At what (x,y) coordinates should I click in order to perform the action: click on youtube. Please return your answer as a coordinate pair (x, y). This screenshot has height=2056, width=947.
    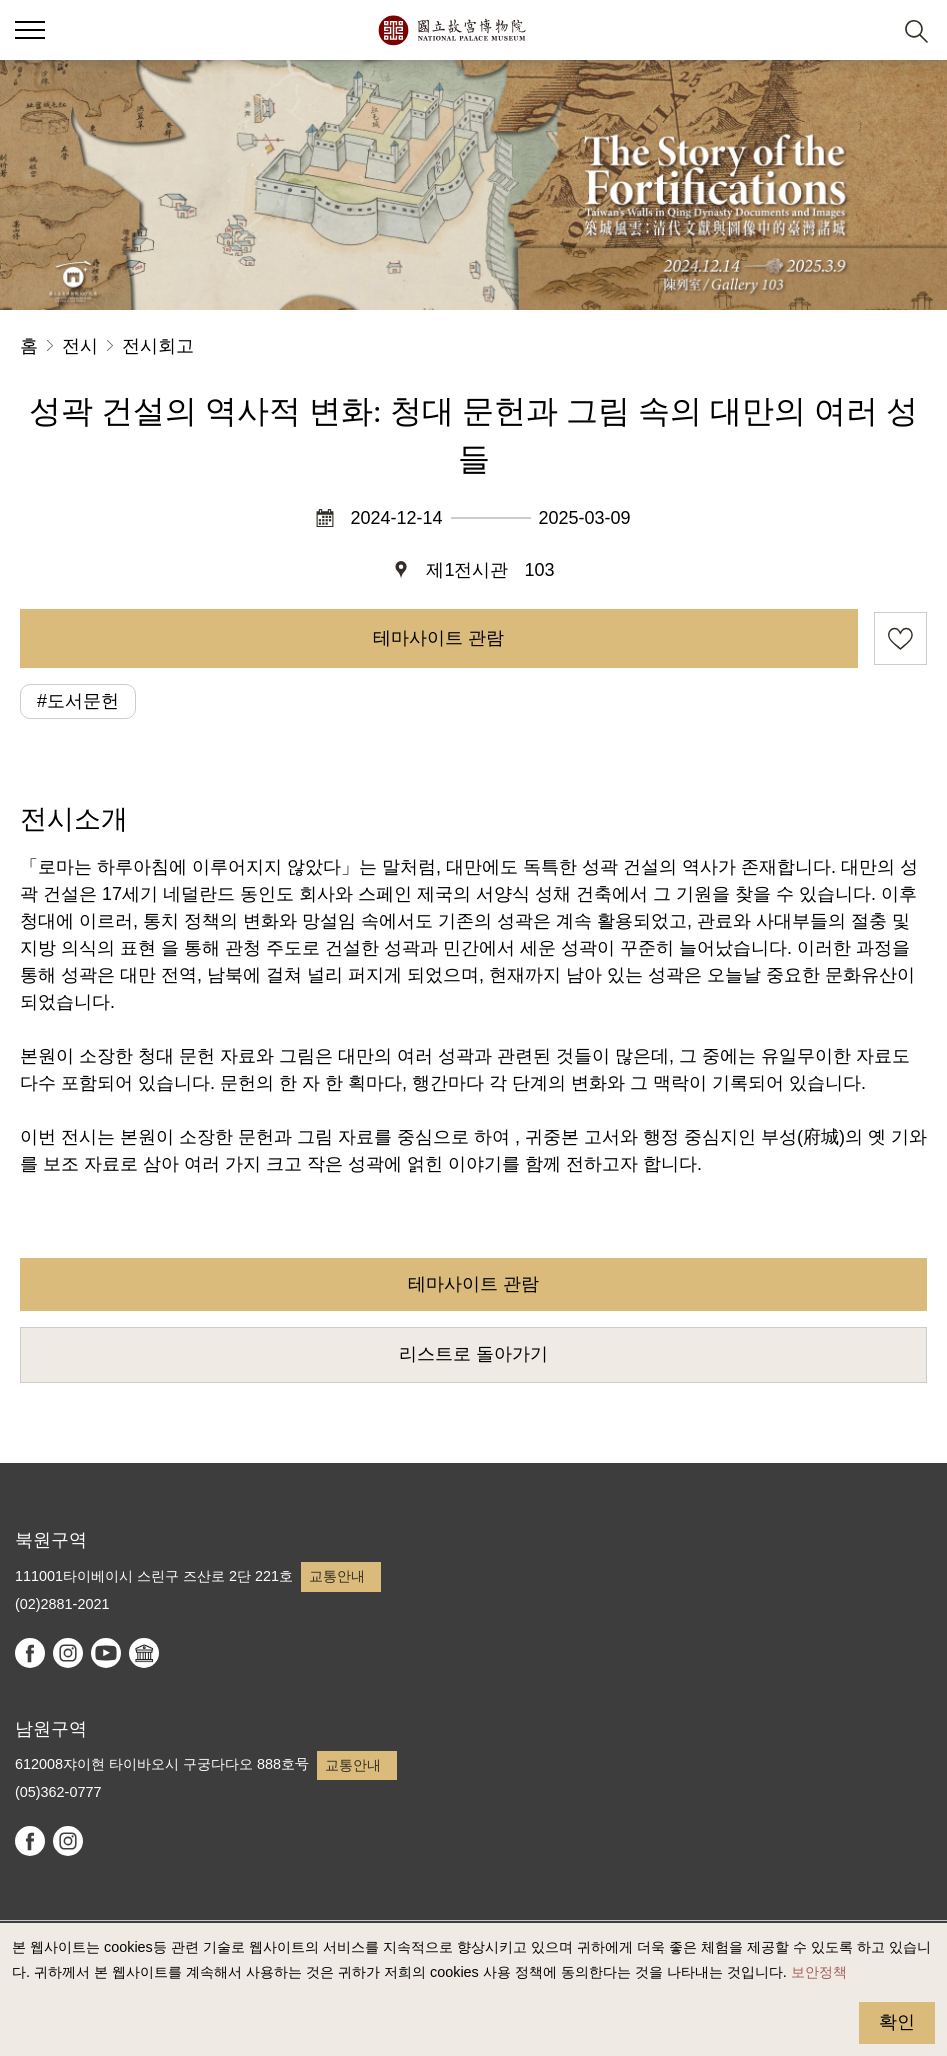
    Looking at the image, I should click on (106, 1653).